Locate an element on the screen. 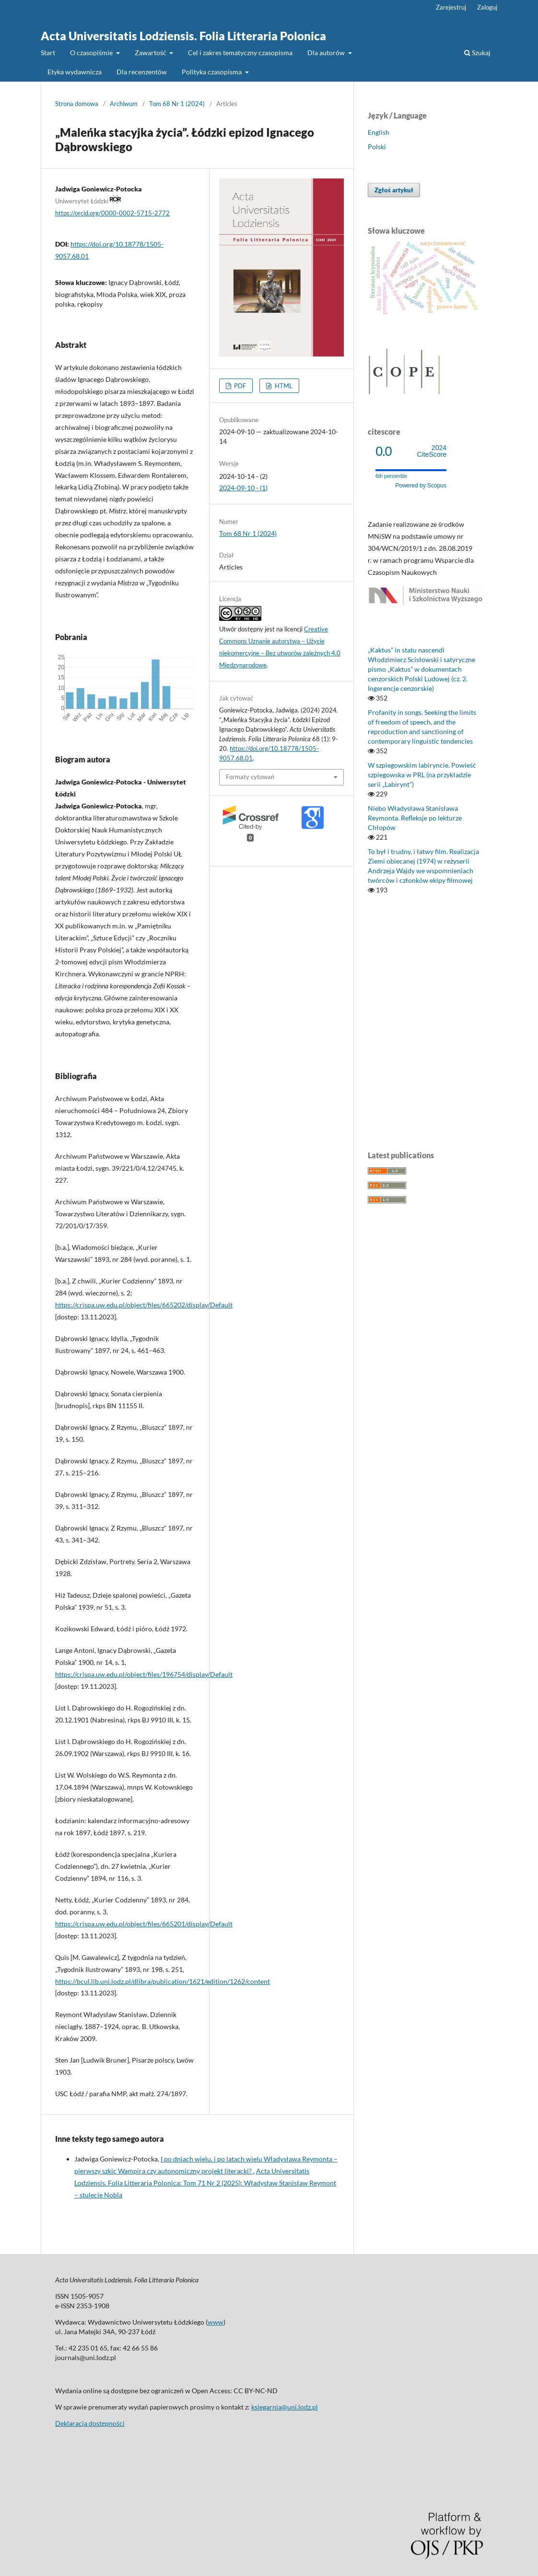  W szpiegowskim labiryncie. Powieść szpiegowska w PRL (na przykładzie serii „Labirynt”) is located at coordinates (422, 774).